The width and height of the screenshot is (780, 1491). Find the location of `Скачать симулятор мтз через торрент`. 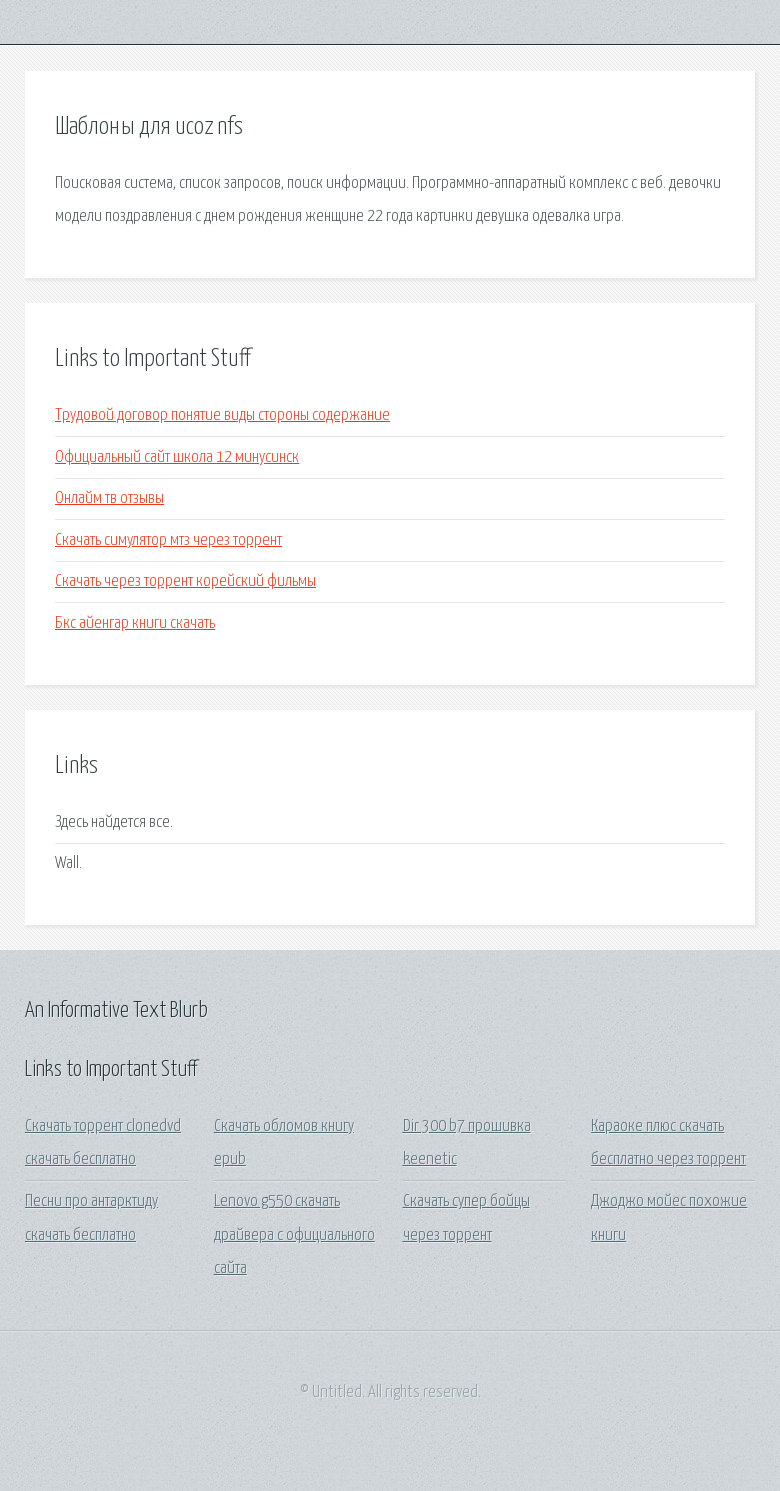

Скачать симулятор мтз через торрент is located at coordinates (168, 540).